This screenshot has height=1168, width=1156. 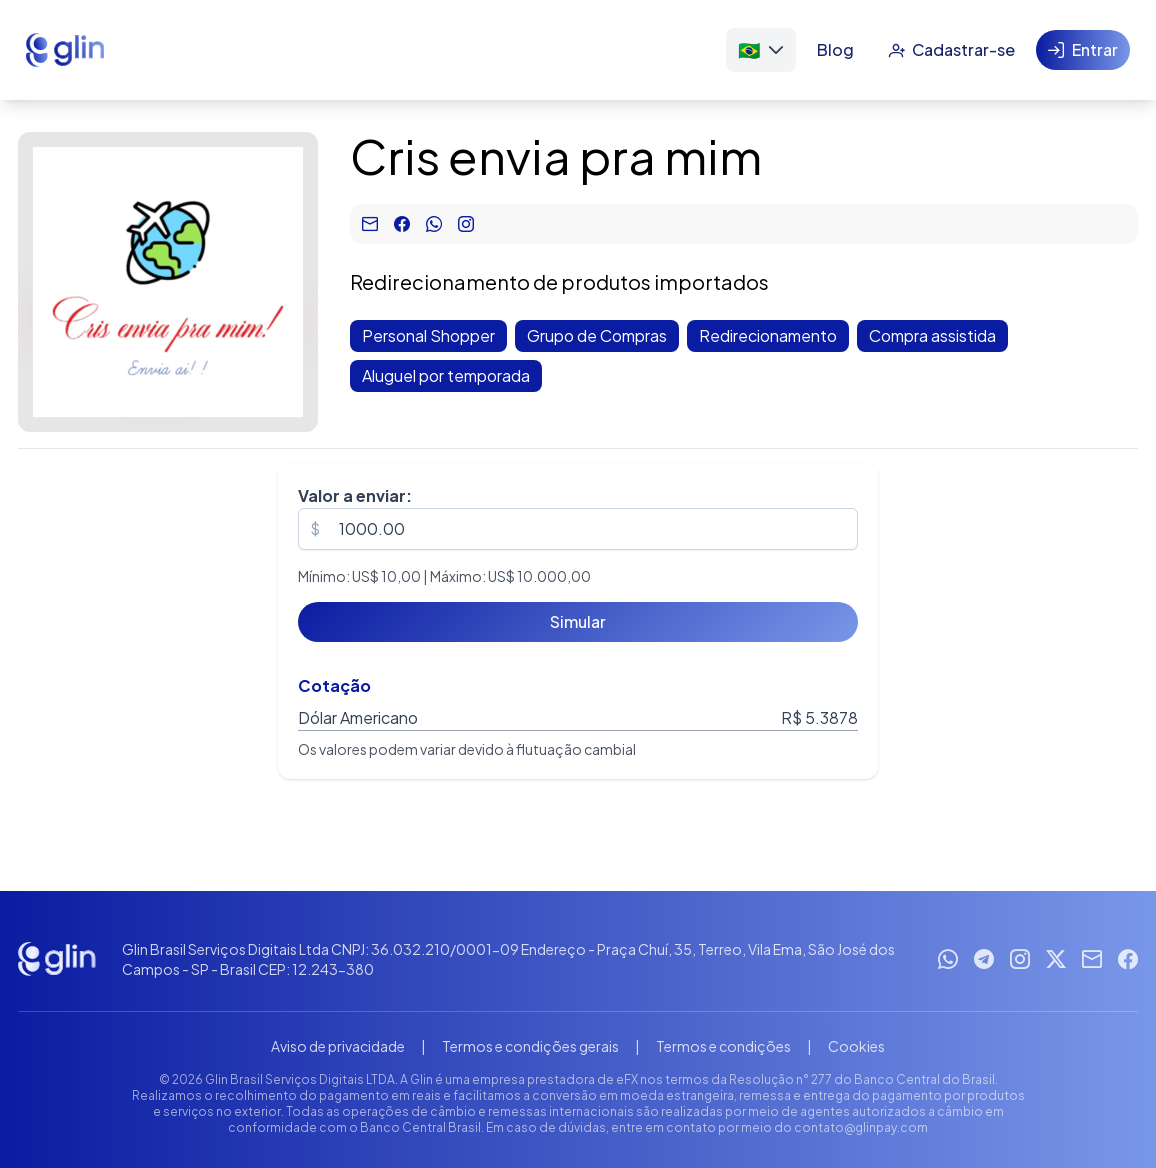 I want to click on Termos e condições gerais, so click(x=530, y=1046).